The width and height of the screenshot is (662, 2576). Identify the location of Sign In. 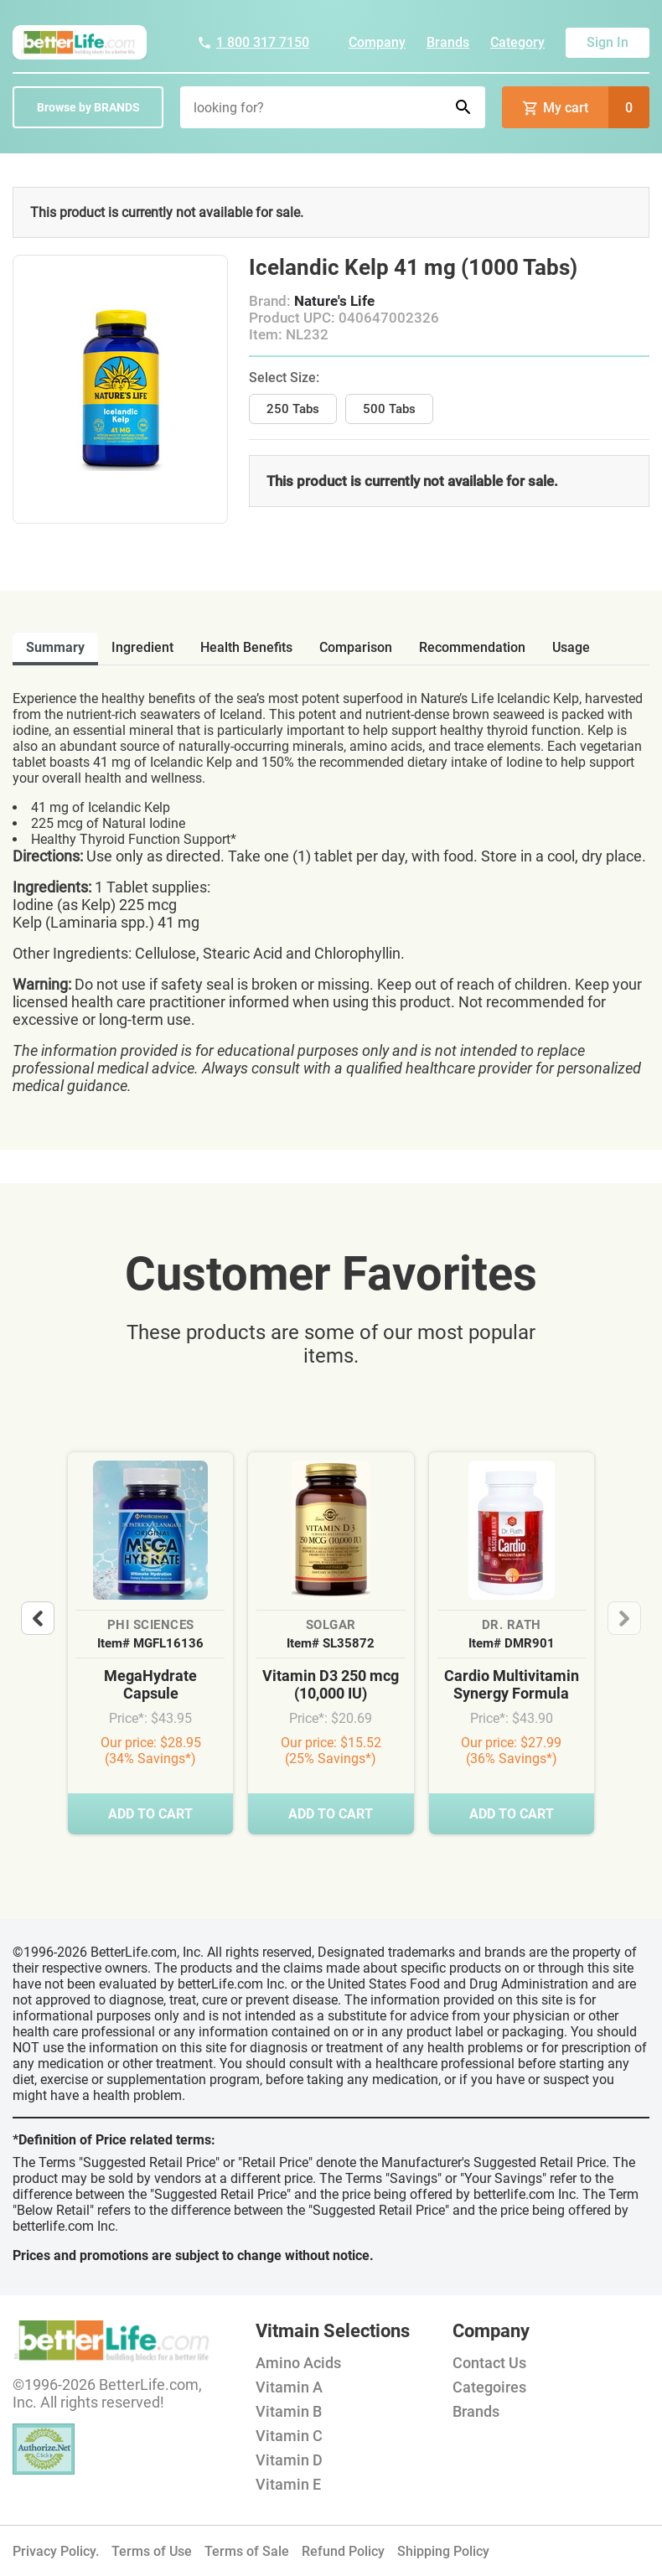
(607, 42).